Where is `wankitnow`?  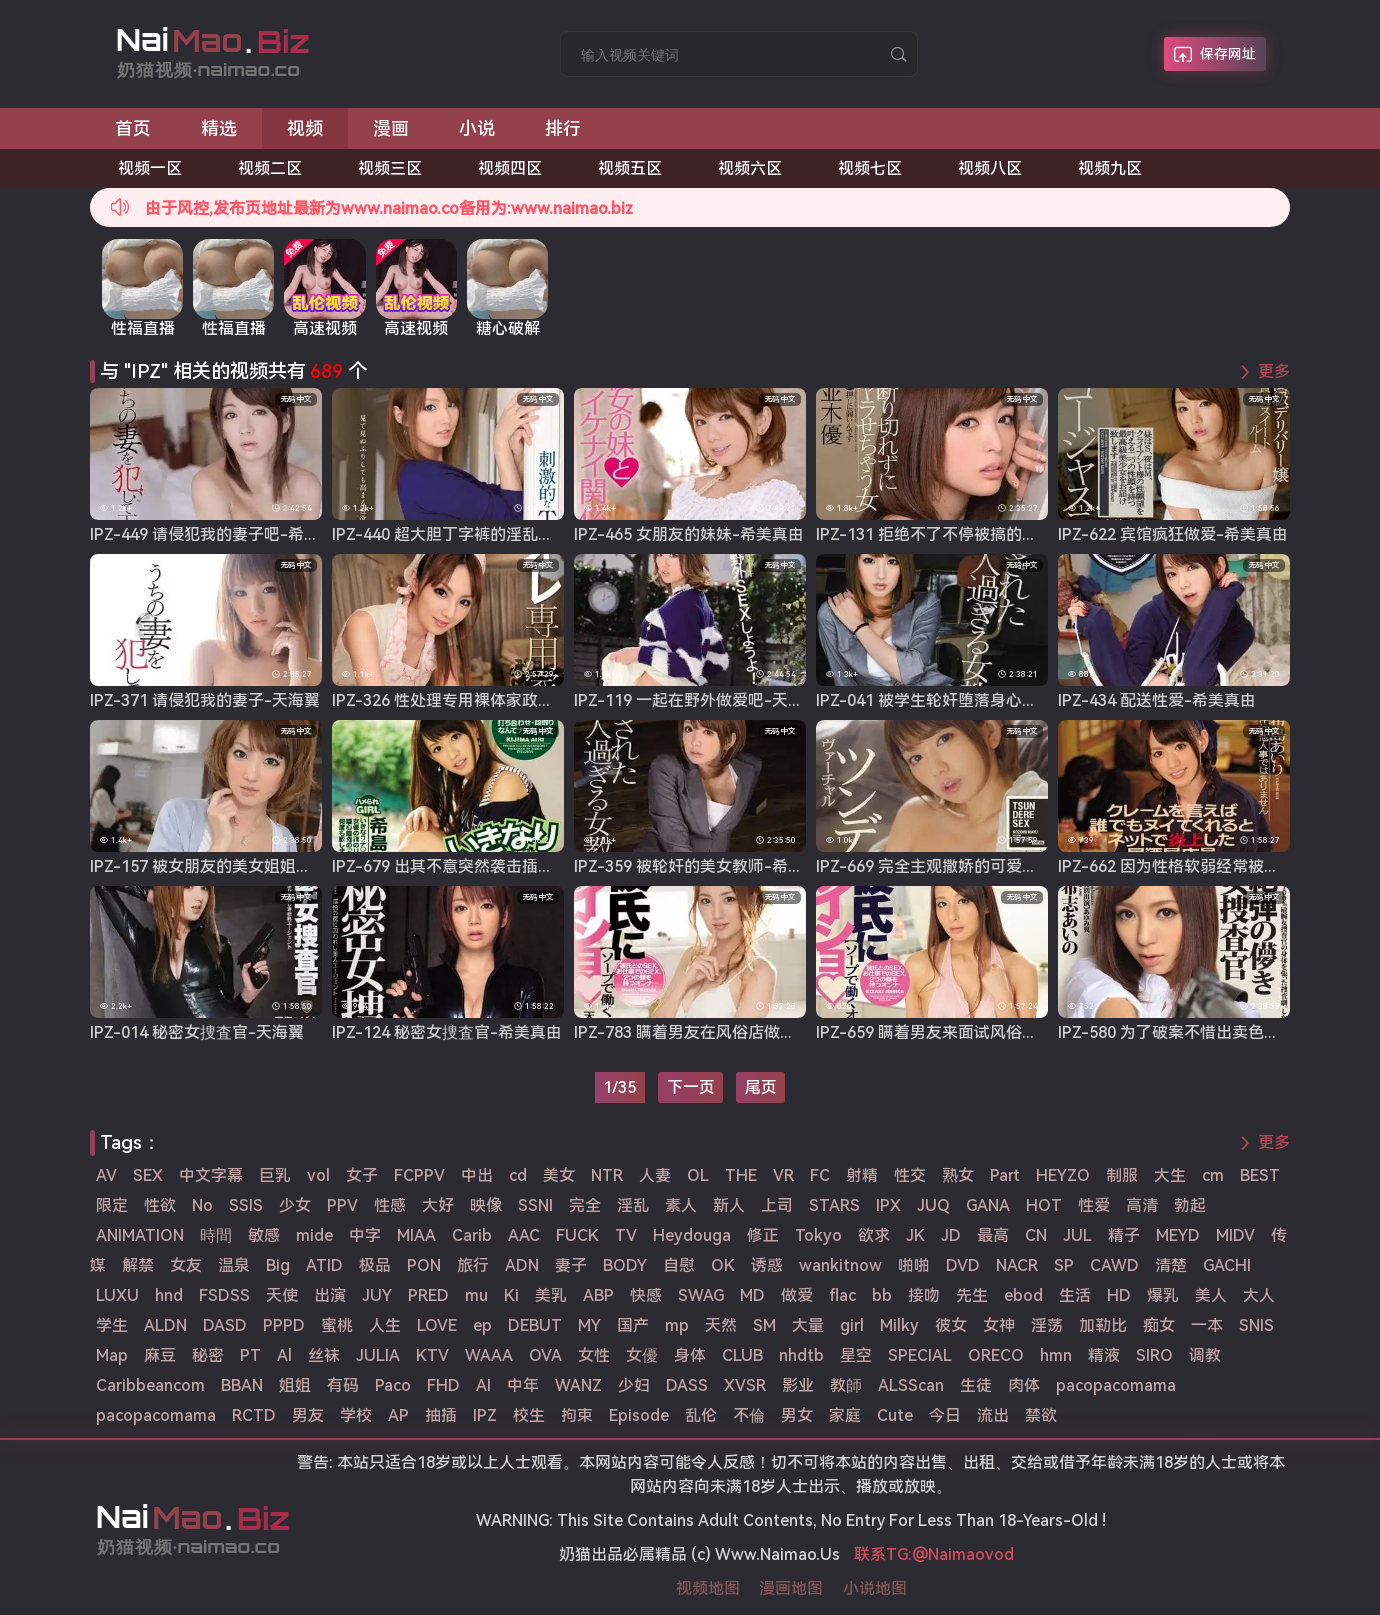
wankitnow is located at coordinates (840, 1265).